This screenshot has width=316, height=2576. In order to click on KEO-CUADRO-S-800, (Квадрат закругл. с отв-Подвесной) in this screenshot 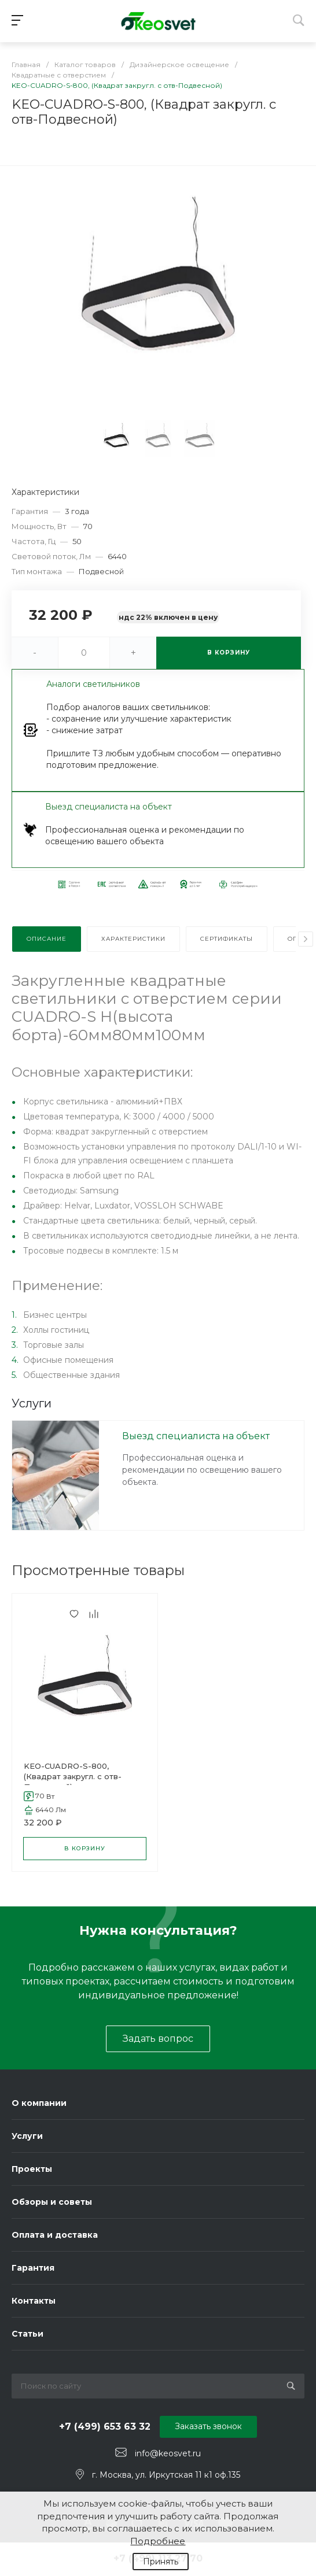, I will do `click(73, 1776)`.